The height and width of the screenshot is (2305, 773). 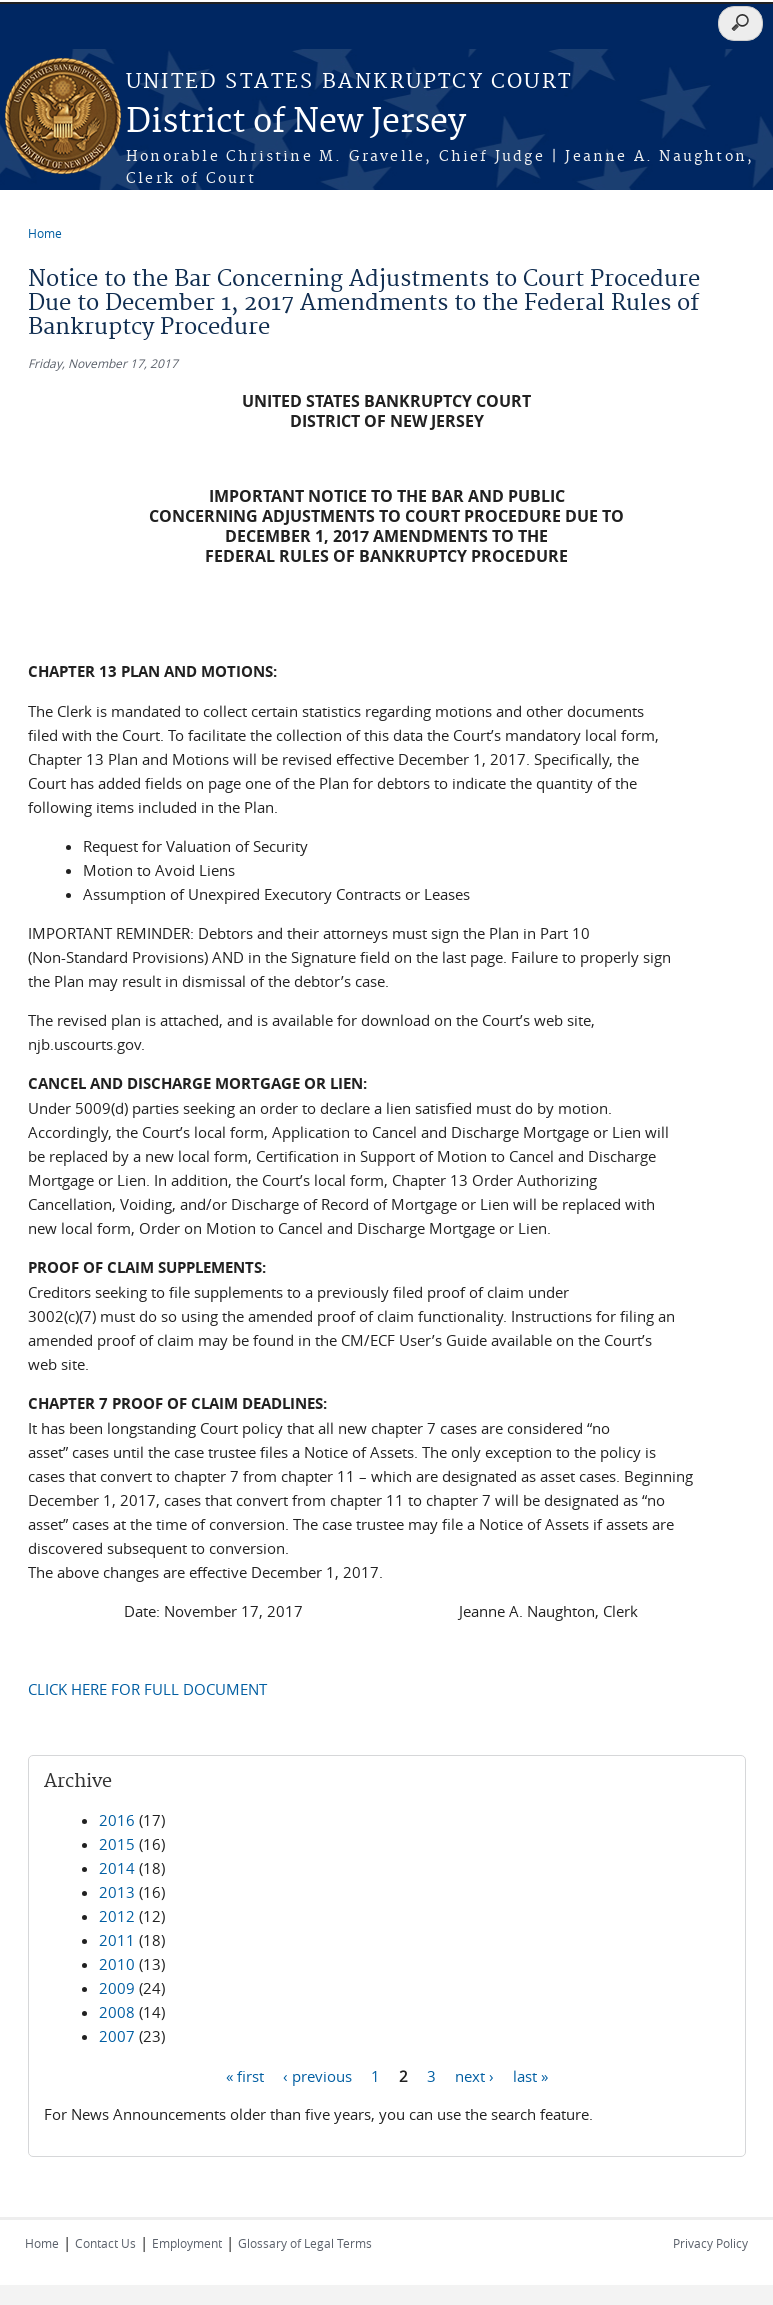 I want to click on ‹ previous, so click(x=317, y=2075).